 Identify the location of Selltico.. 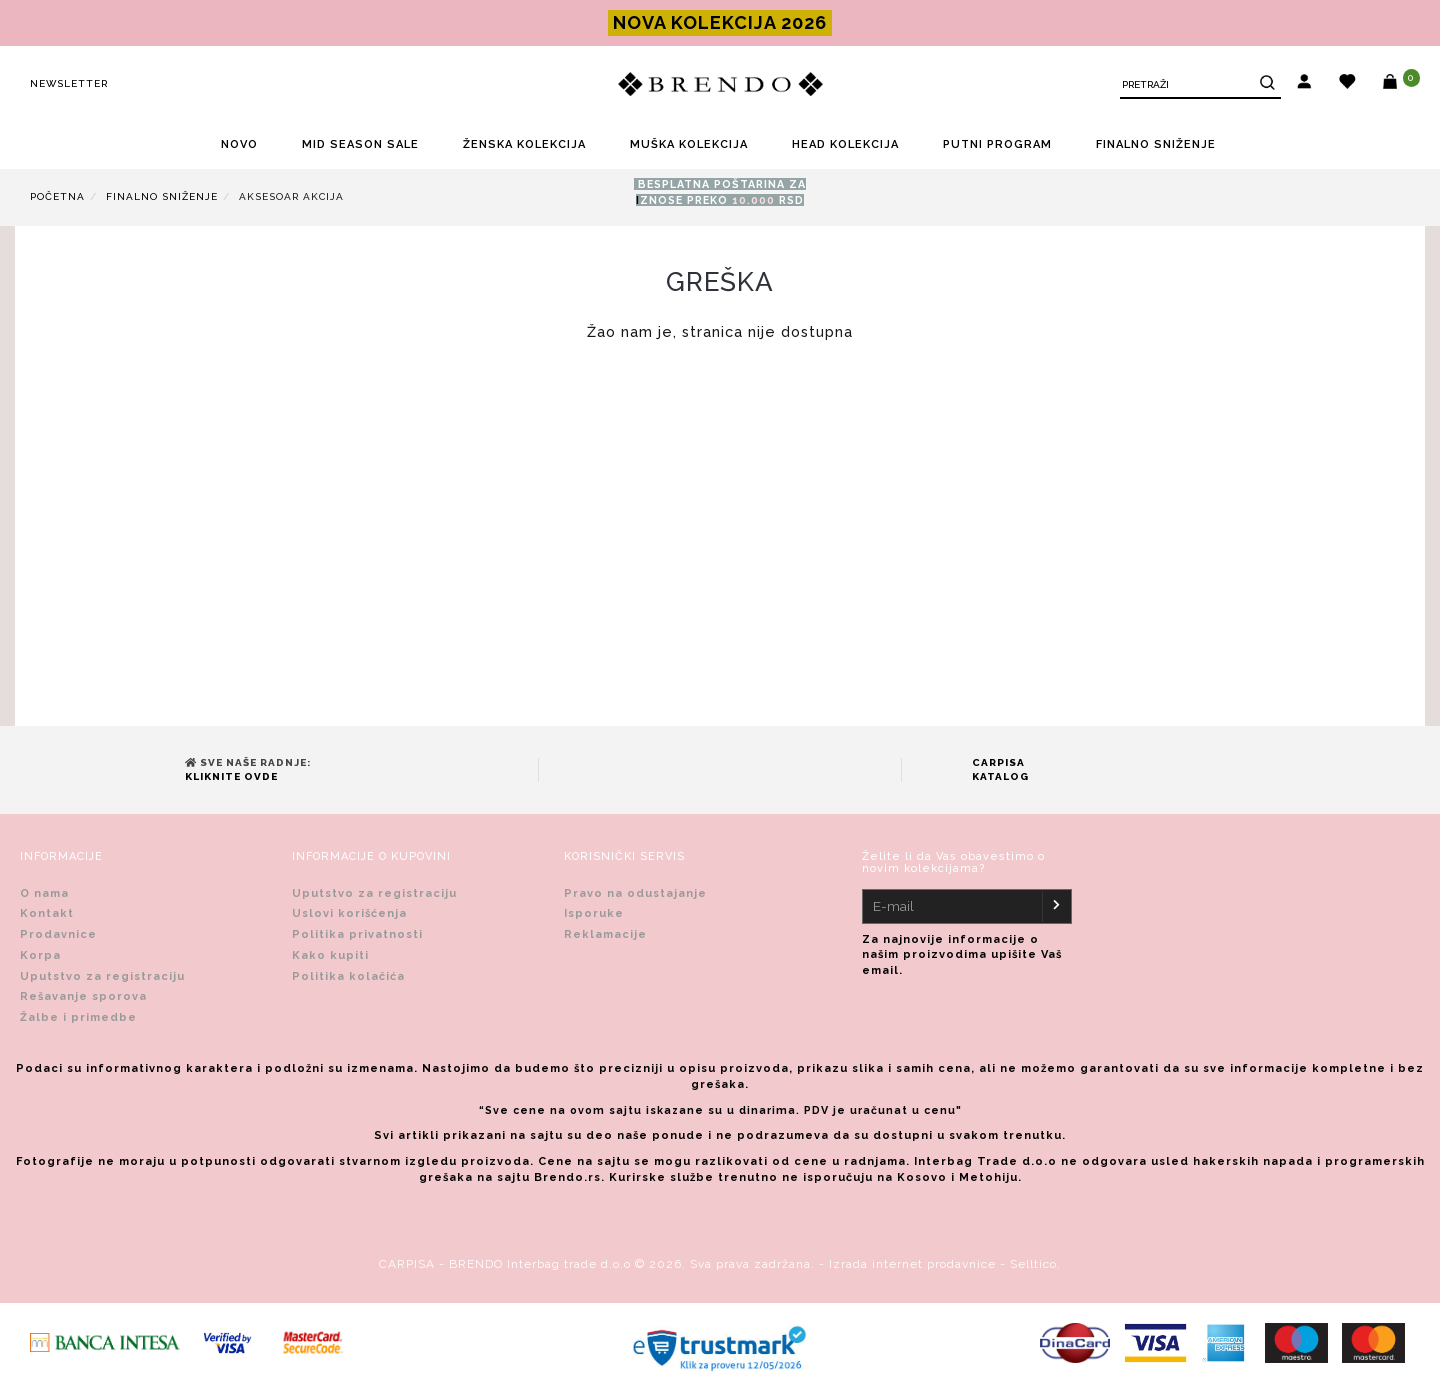
(1035, 1264).